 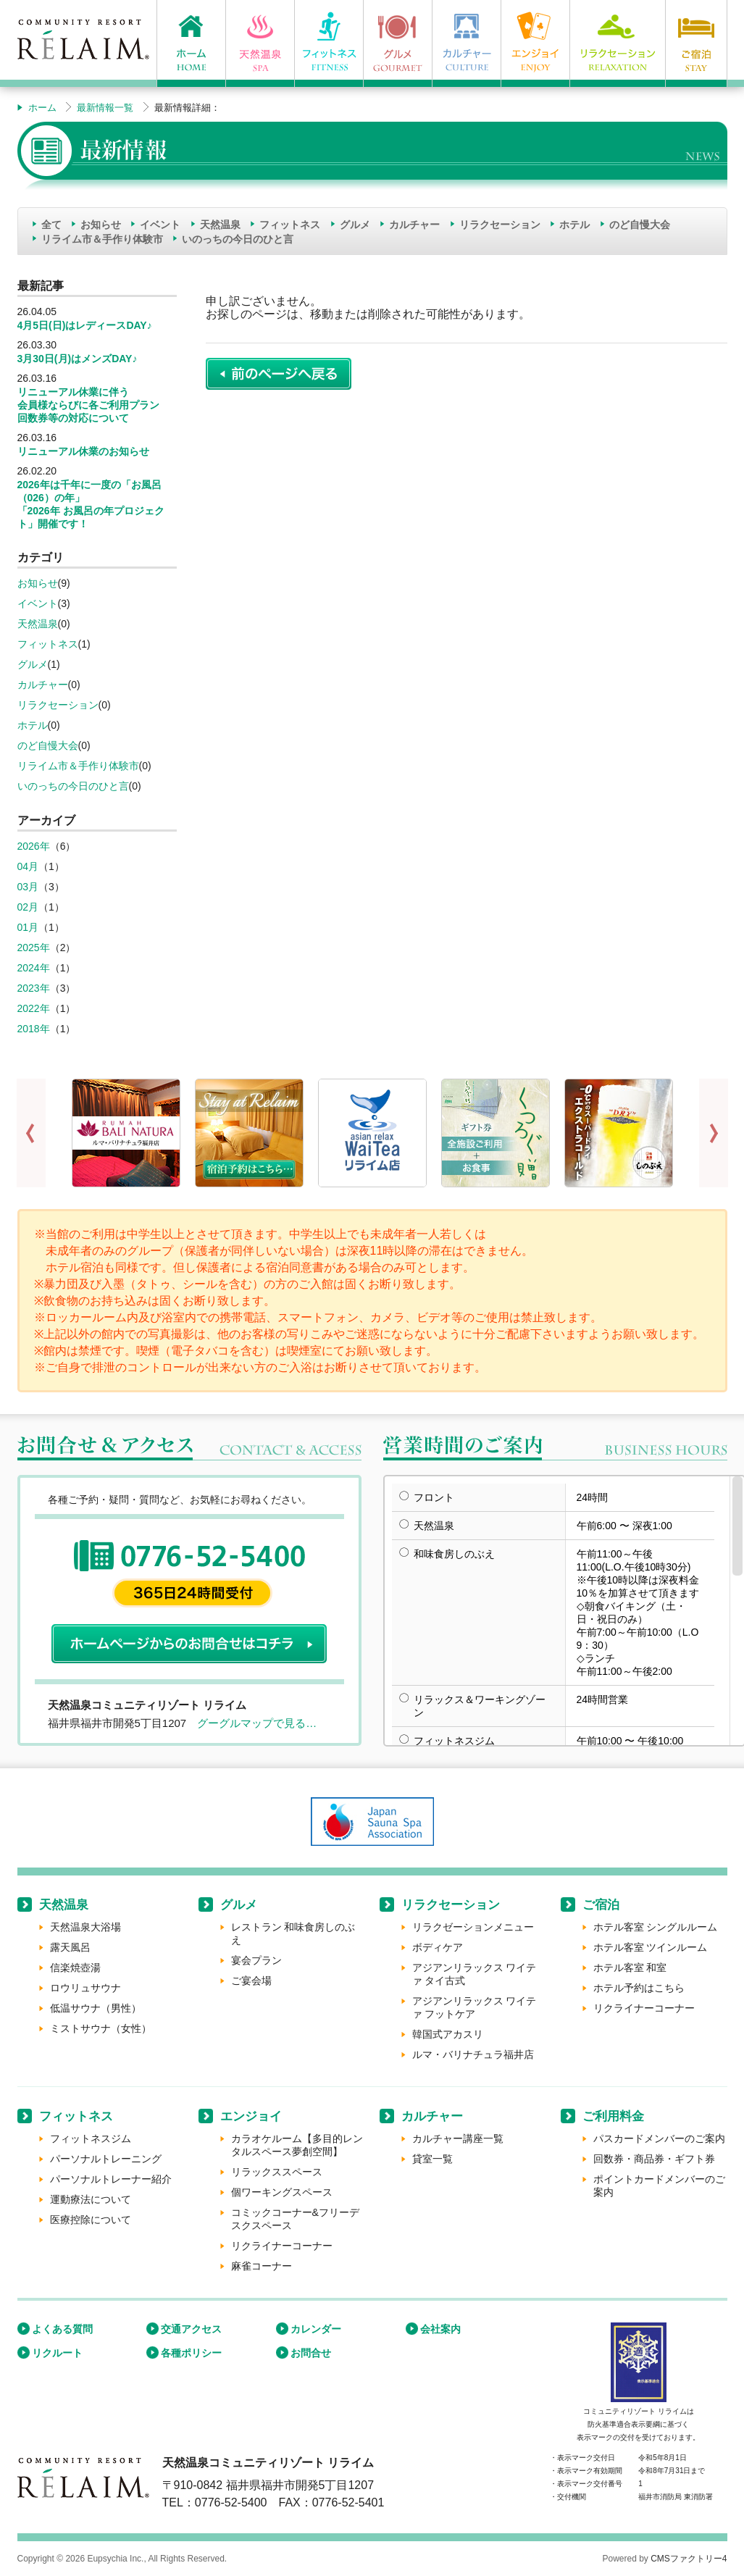 What do you see at coordinates (499, 224) in the screenshot?
I see `リラクセーション` at bounding box center [499, 224].